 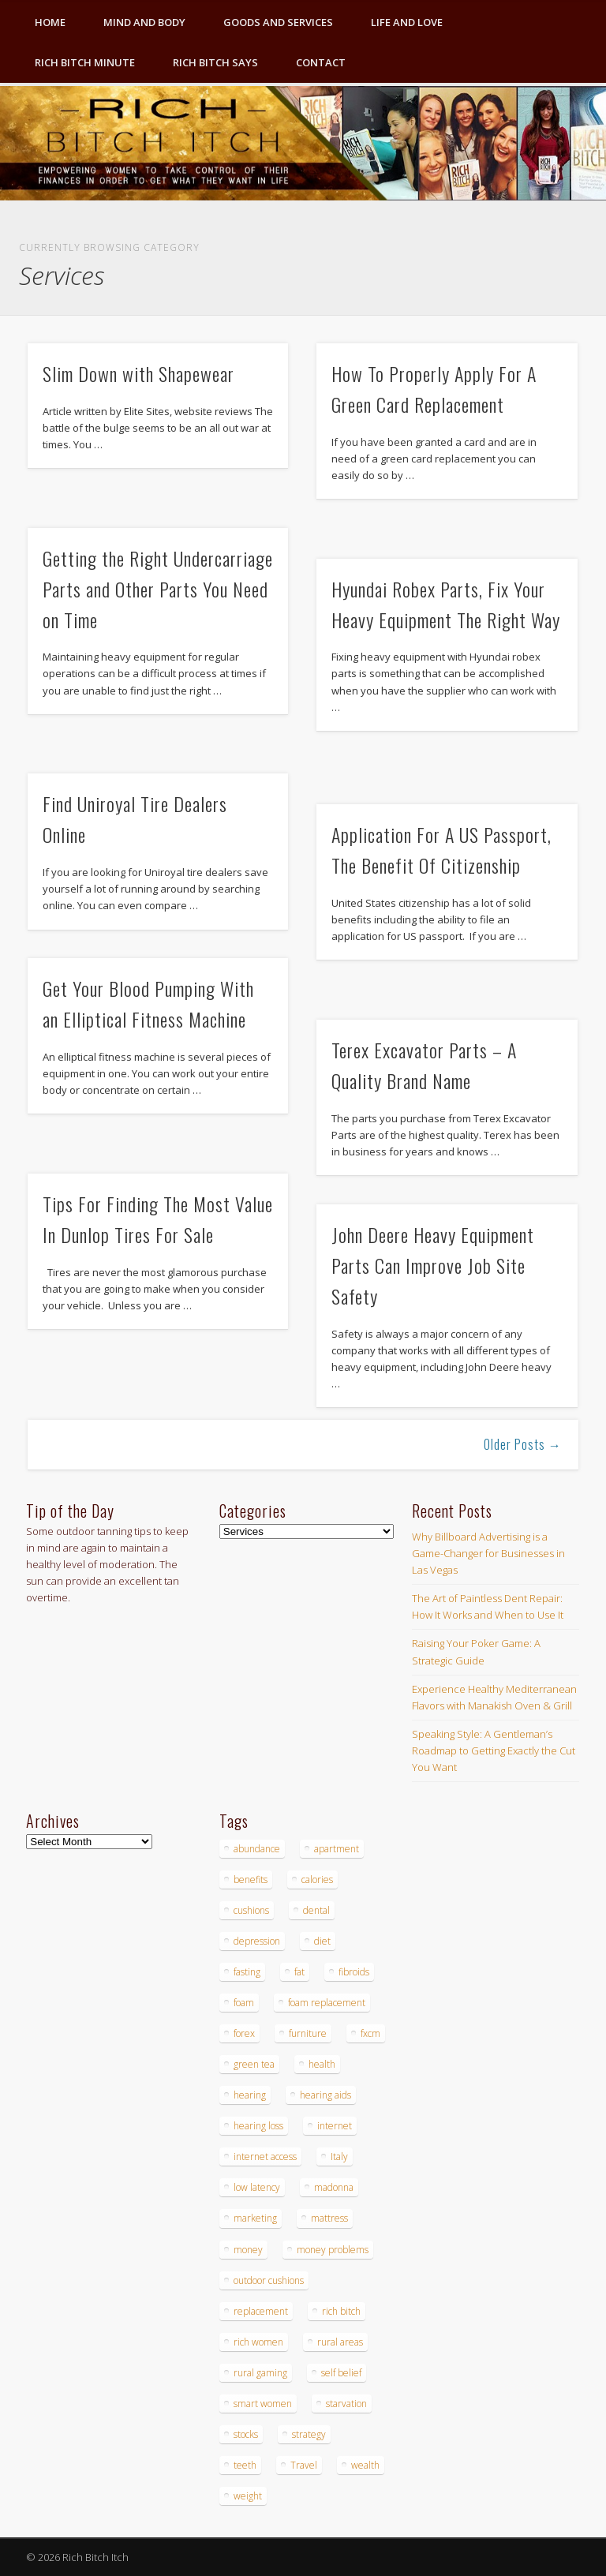 What do you see at coordinates (278, 22) in the screenshot?
I see `Goods and Services` at bounding box center [278, 22].